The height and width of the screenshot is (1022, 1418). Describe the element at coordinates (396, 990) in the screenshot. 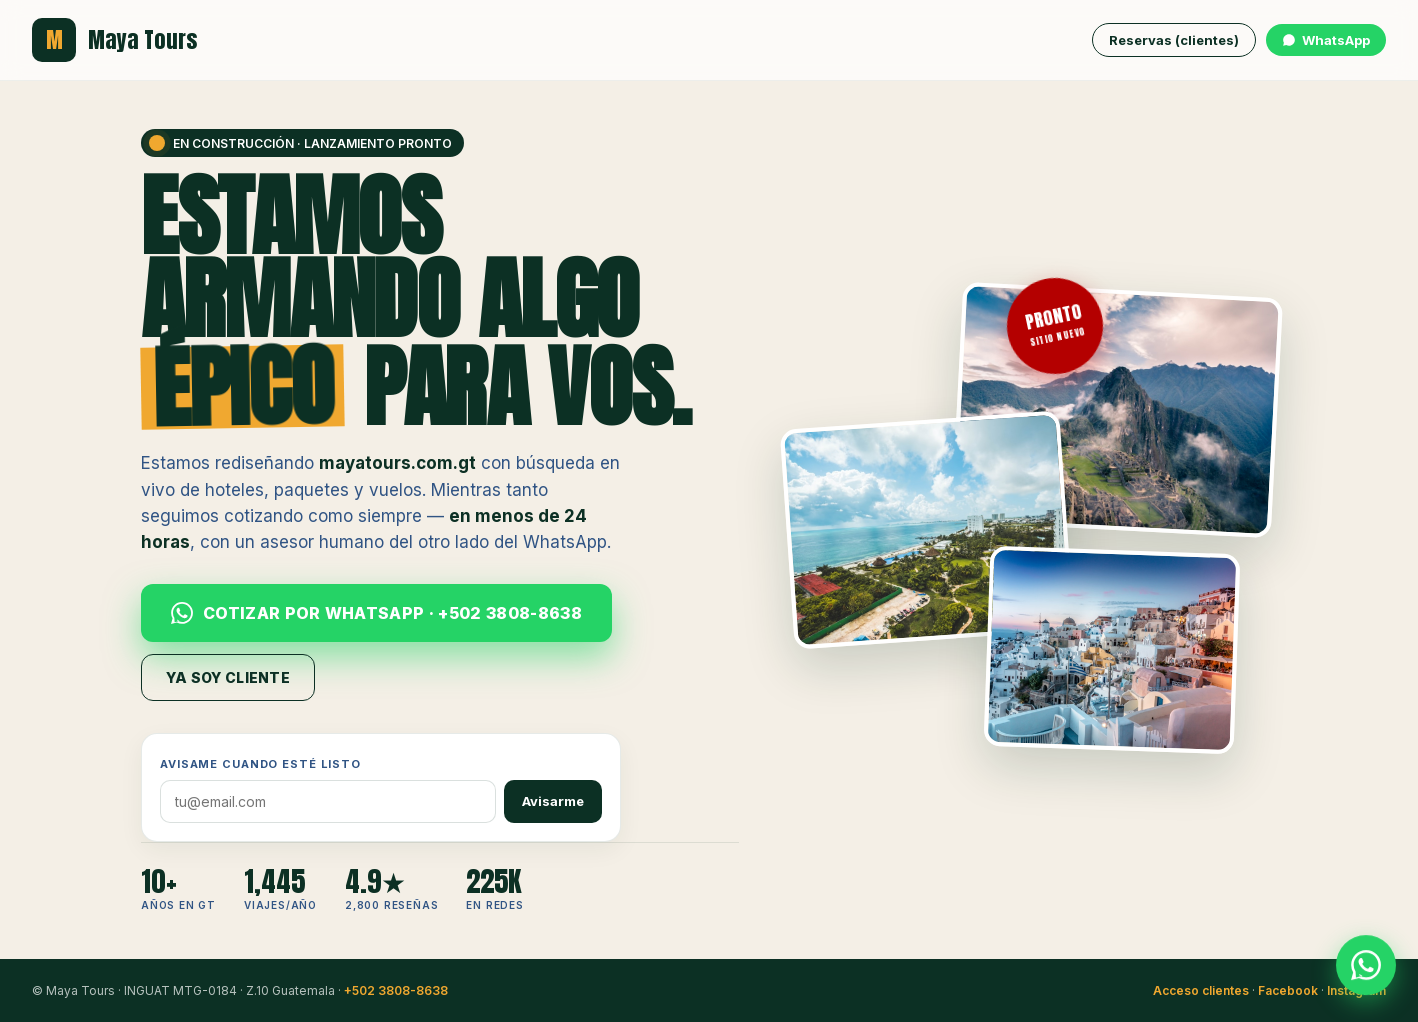

I see `+502 3808-8638` at that location.